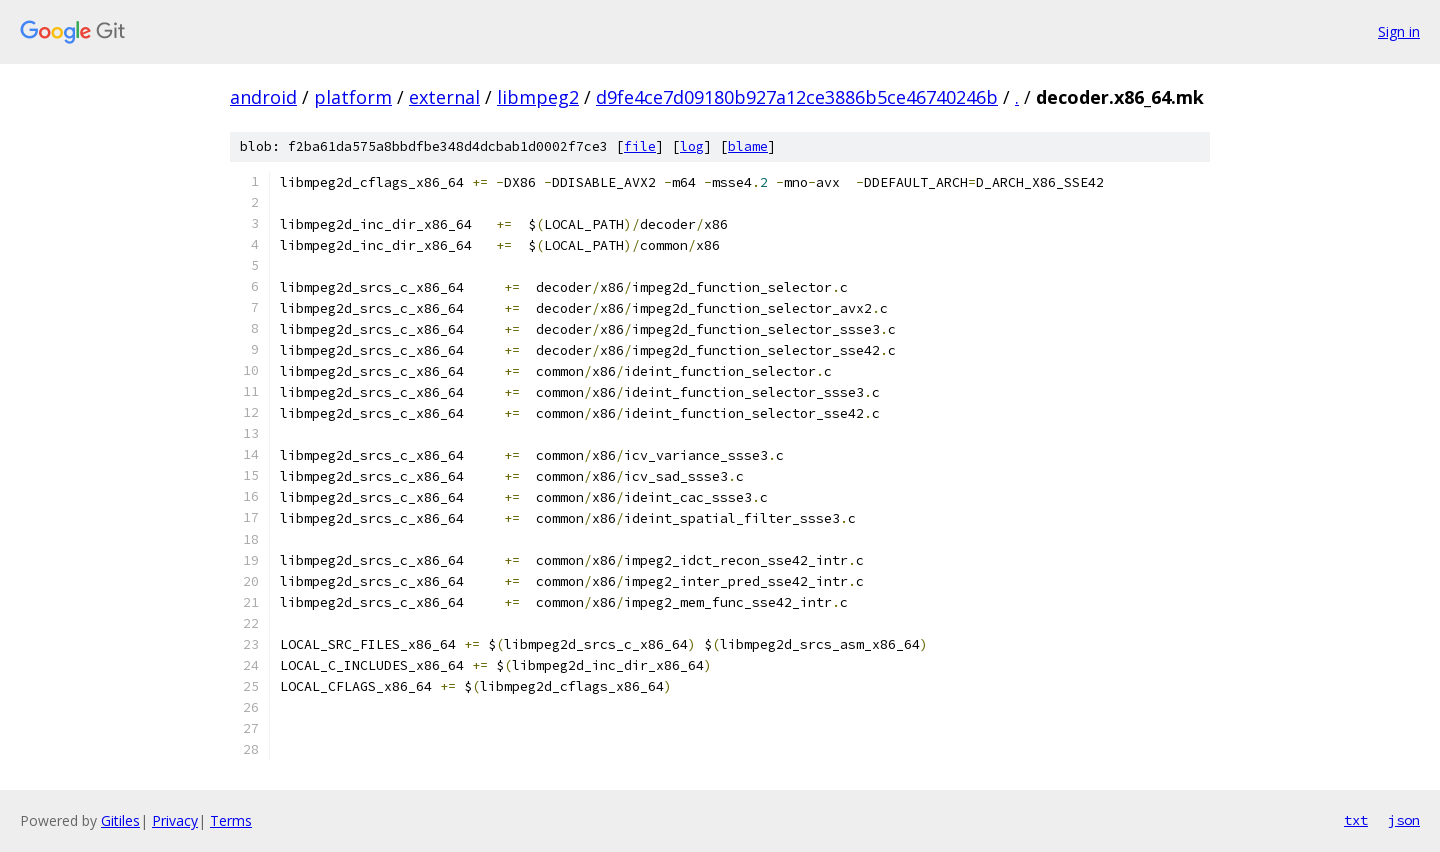 This screenshot has height=852, width=1440. I want to click on Terms, so click(231, 820).